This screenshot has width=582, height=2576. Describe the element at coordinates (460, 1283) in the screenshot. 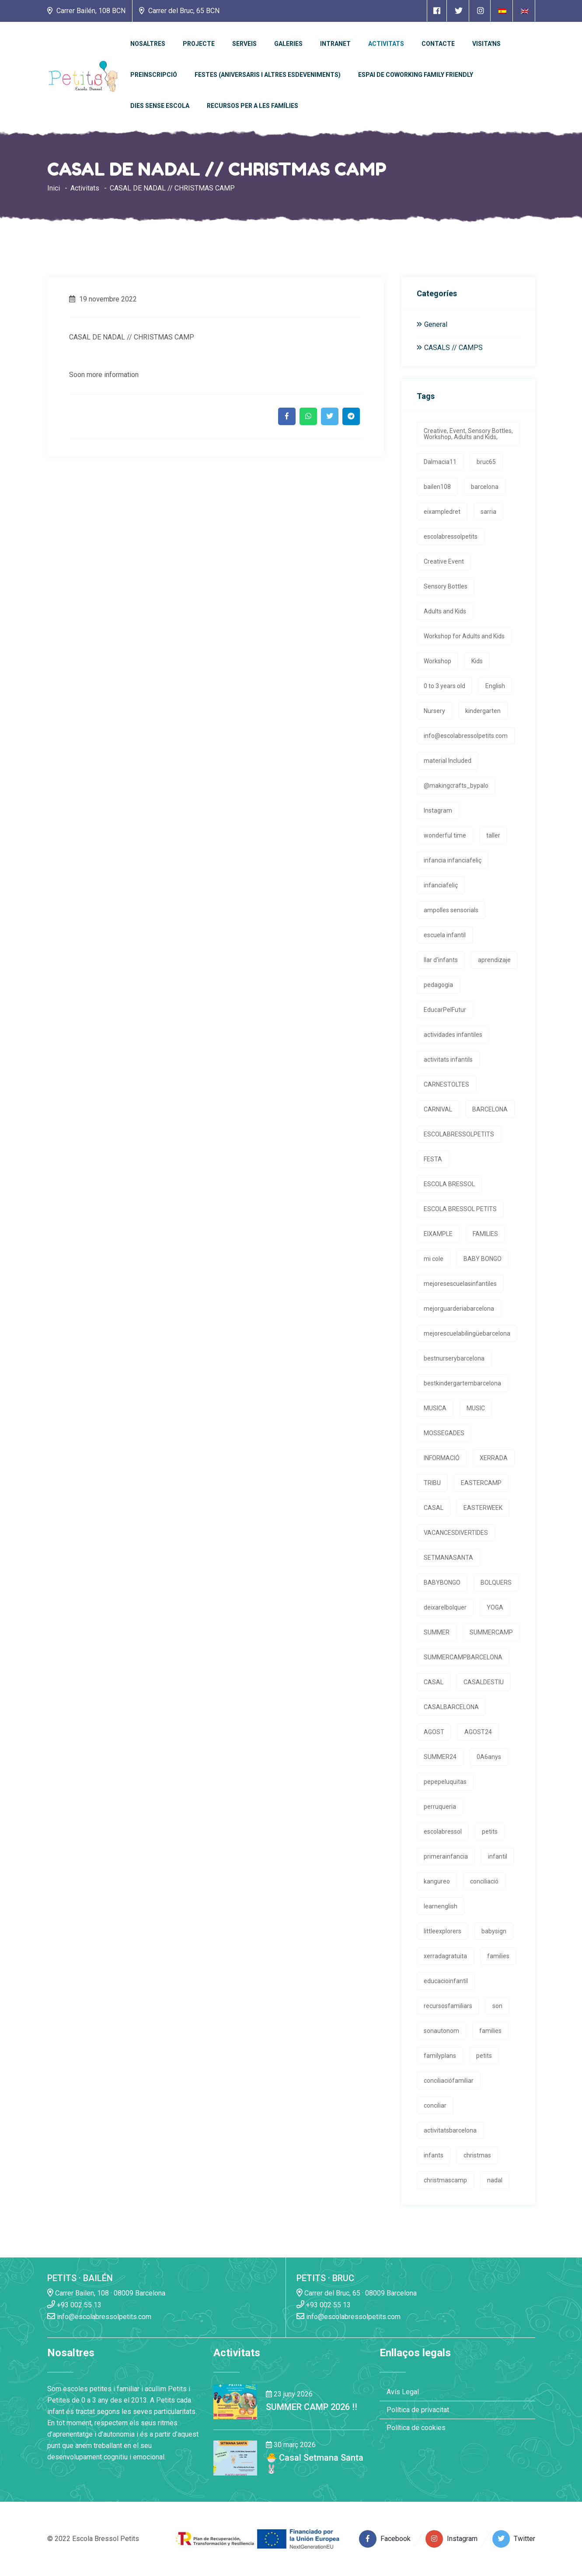

I see `mejoresescuelasinfantiles` at that location.